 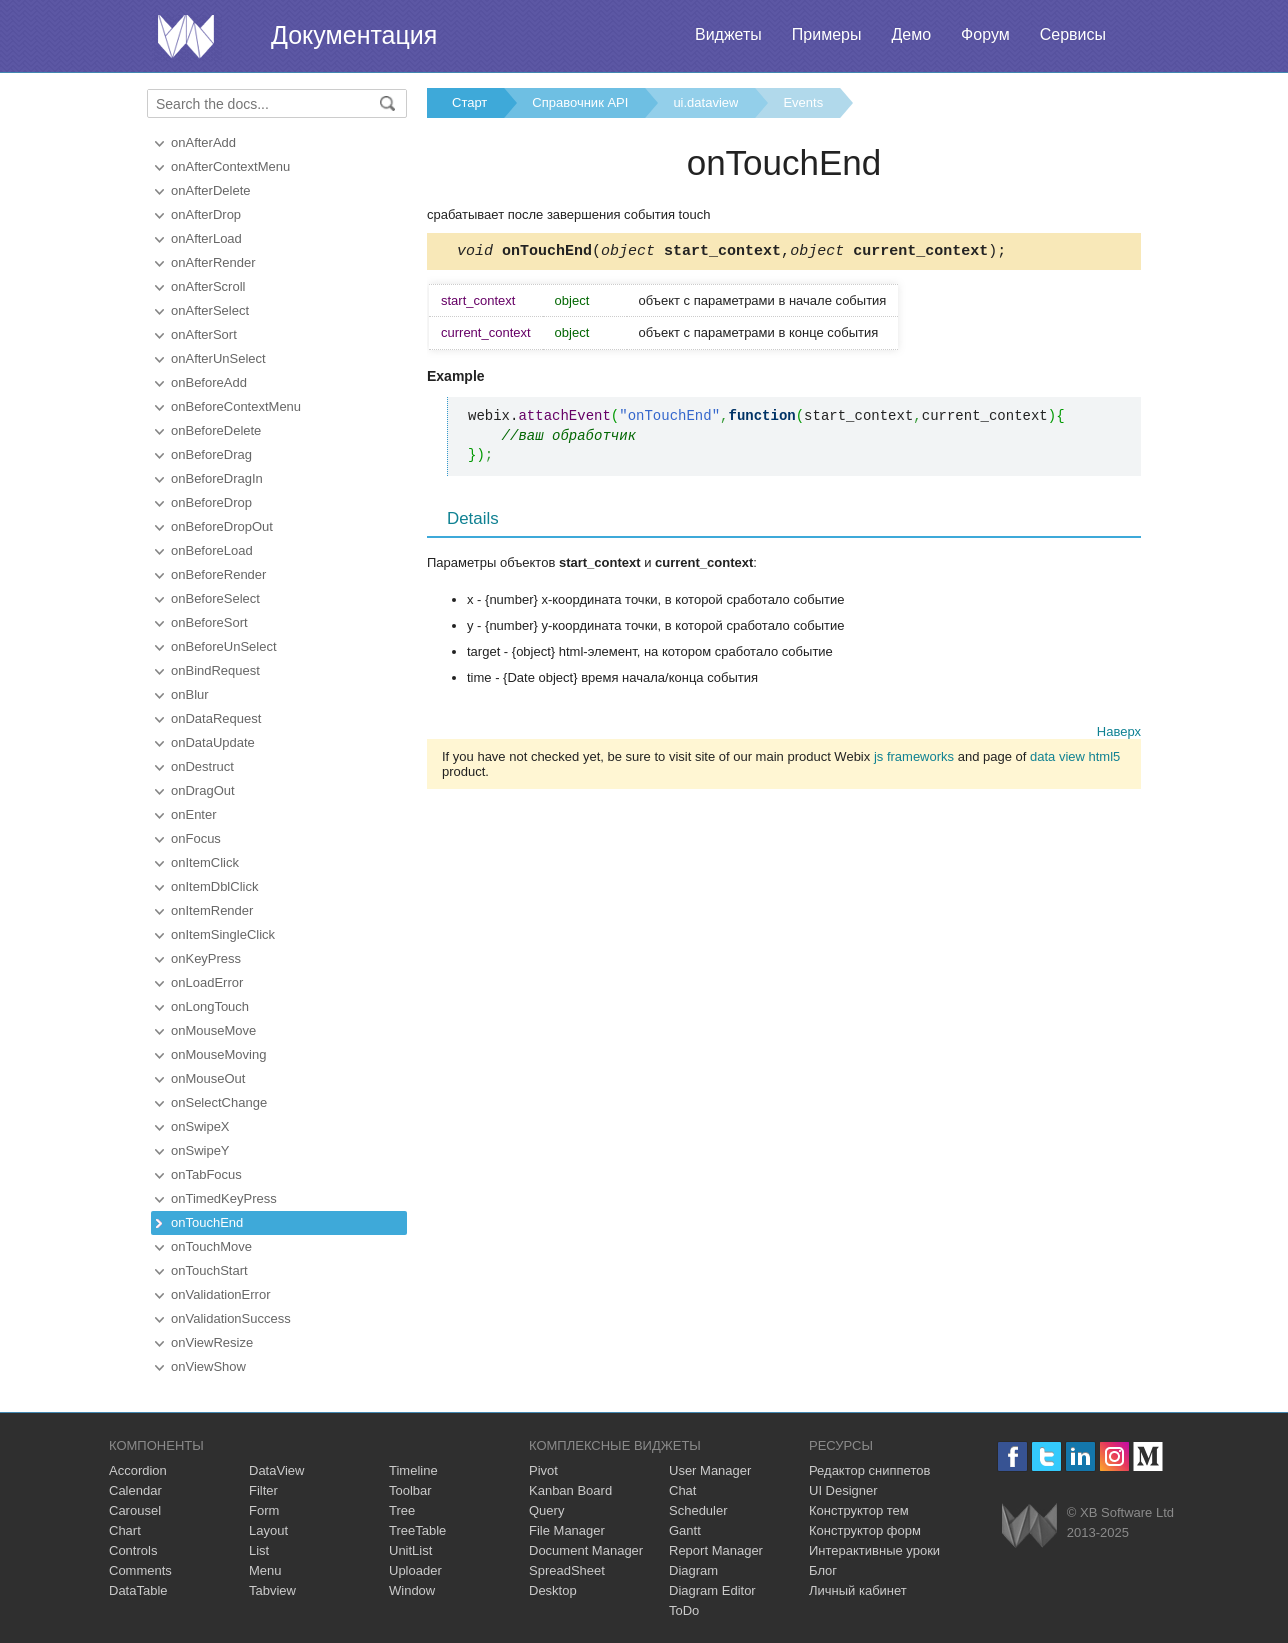 What do you see at coordinates (206, 214) in the screenshot?
I see `onAfterDrop` at bounding box center [206, 214].